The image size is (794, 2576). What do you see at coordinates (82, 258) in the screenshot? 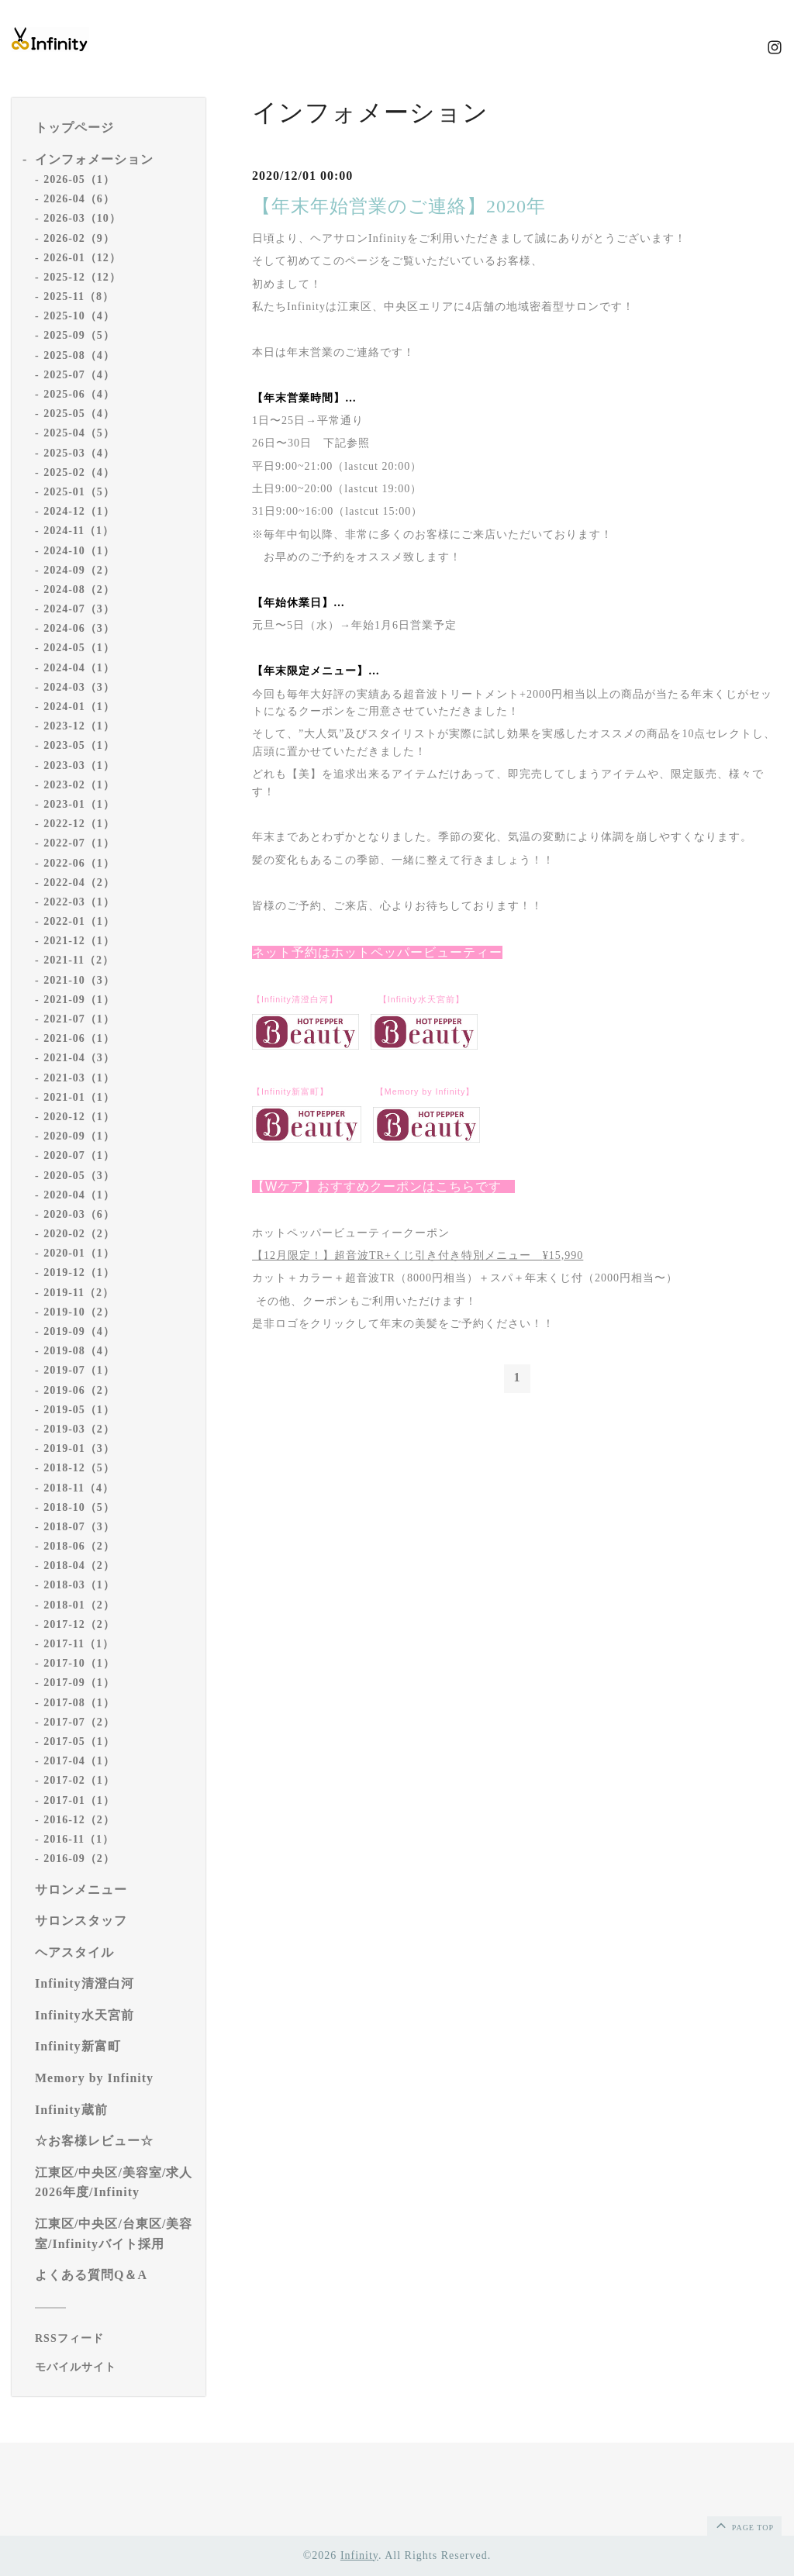
I see `2026-01（12）` at bounding box center [82, 258].